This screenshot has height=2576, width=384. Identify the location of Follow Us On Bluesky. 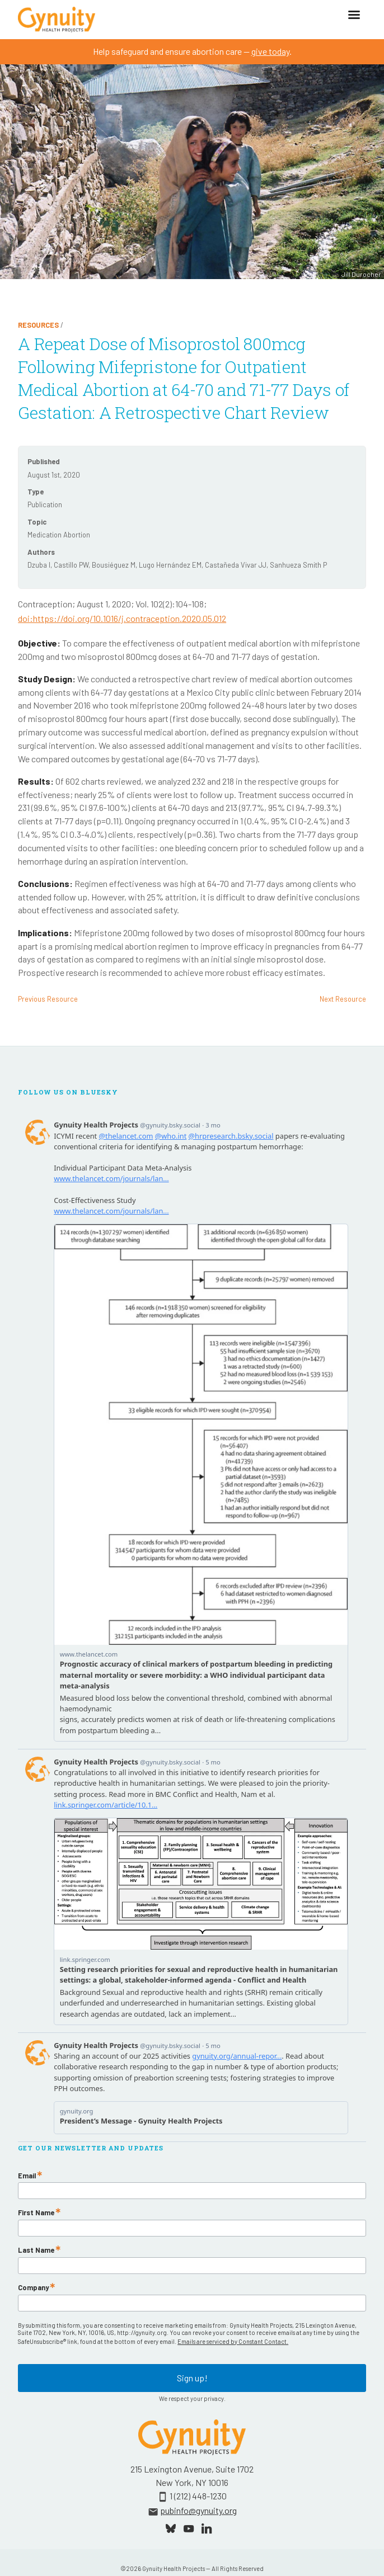
(68, 1092).